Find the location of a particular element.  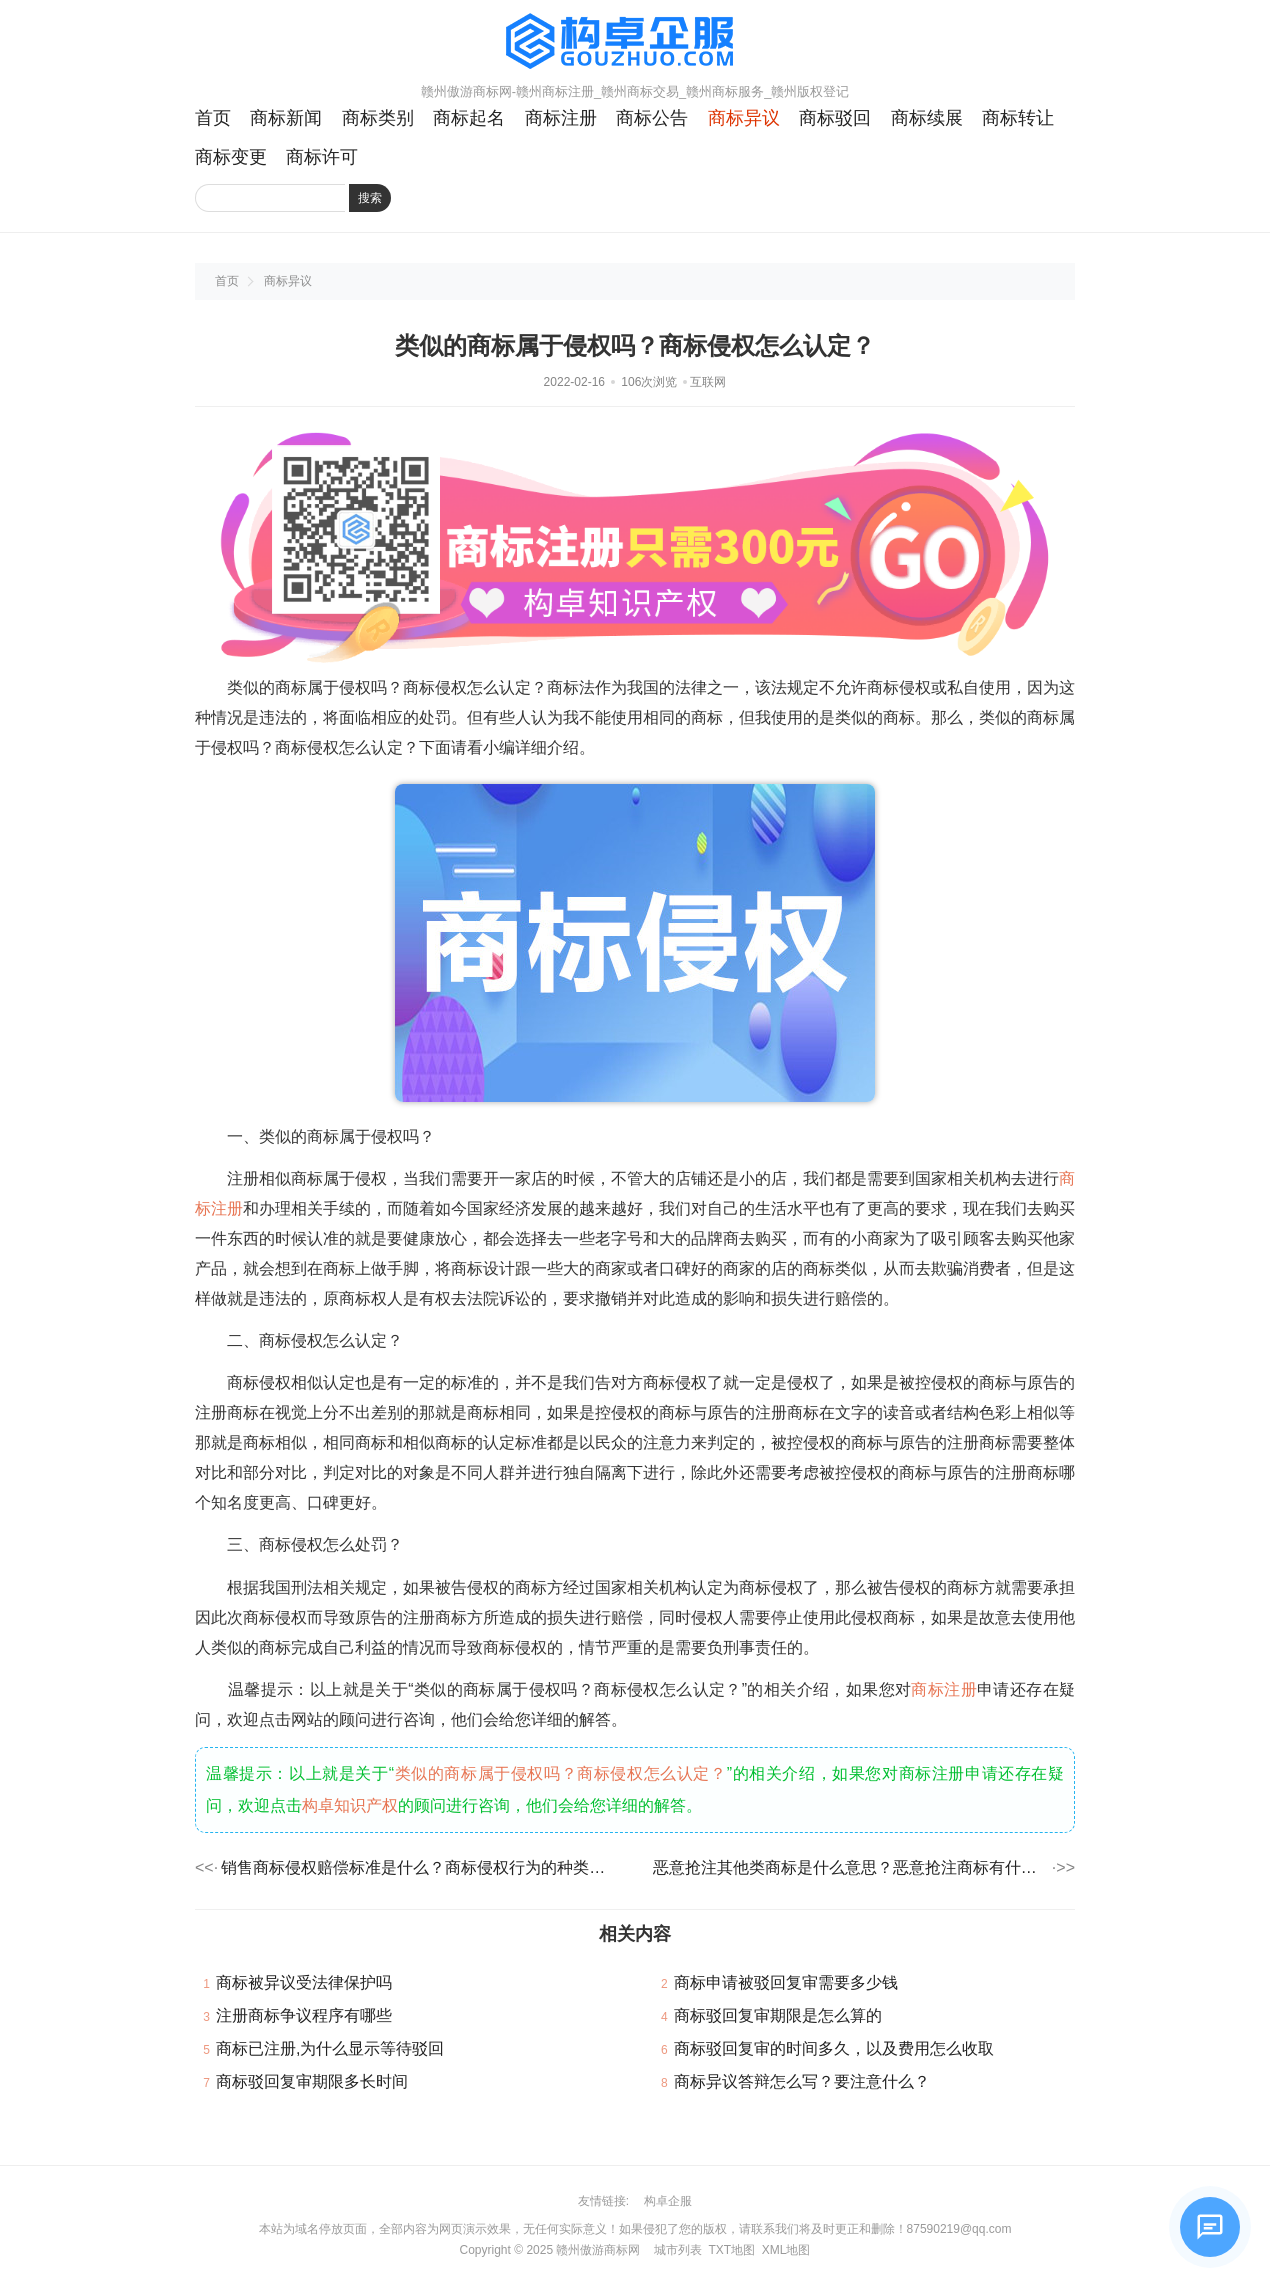

销售商标侵权赔偿标准是什么？商标侵权行为的种类有哪些？ is located at coordinates (419, 1867).